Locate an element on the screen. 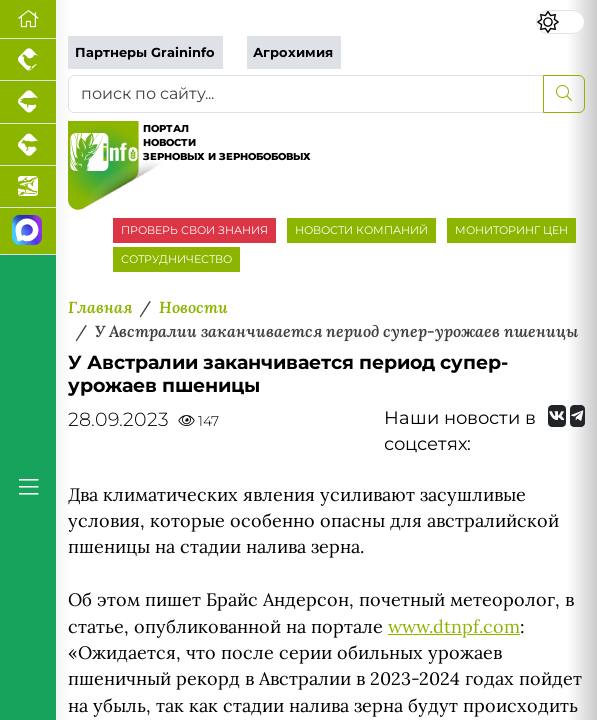 The width and height of the screenshot is (597, 720). ПРОВЕРЬ СВОИ ЗНАНИЯ is located at coordinates (194, 230).